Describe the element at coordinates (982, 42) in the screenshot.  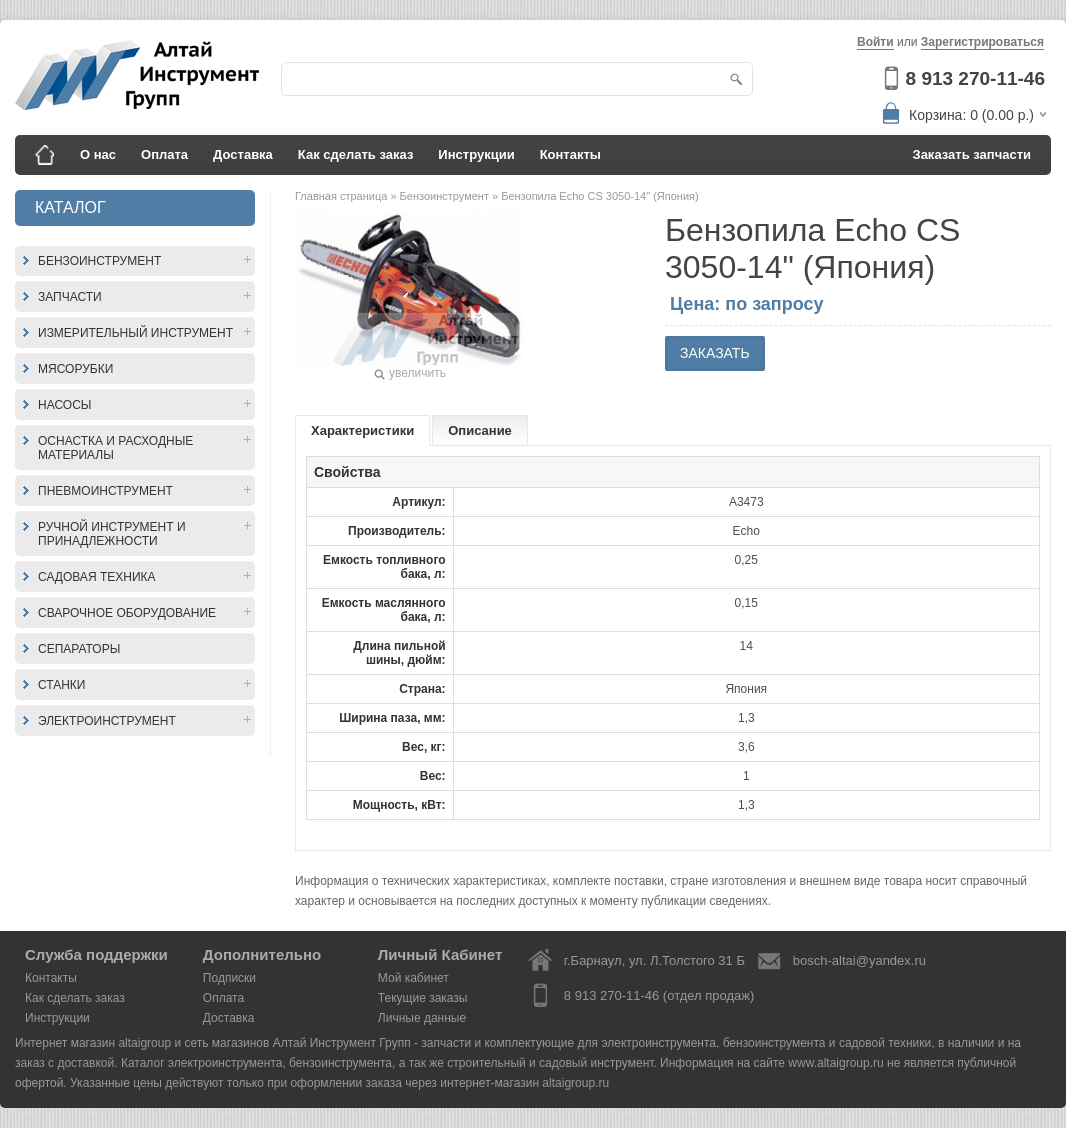
I see `Зарегистрироваться` at that location.